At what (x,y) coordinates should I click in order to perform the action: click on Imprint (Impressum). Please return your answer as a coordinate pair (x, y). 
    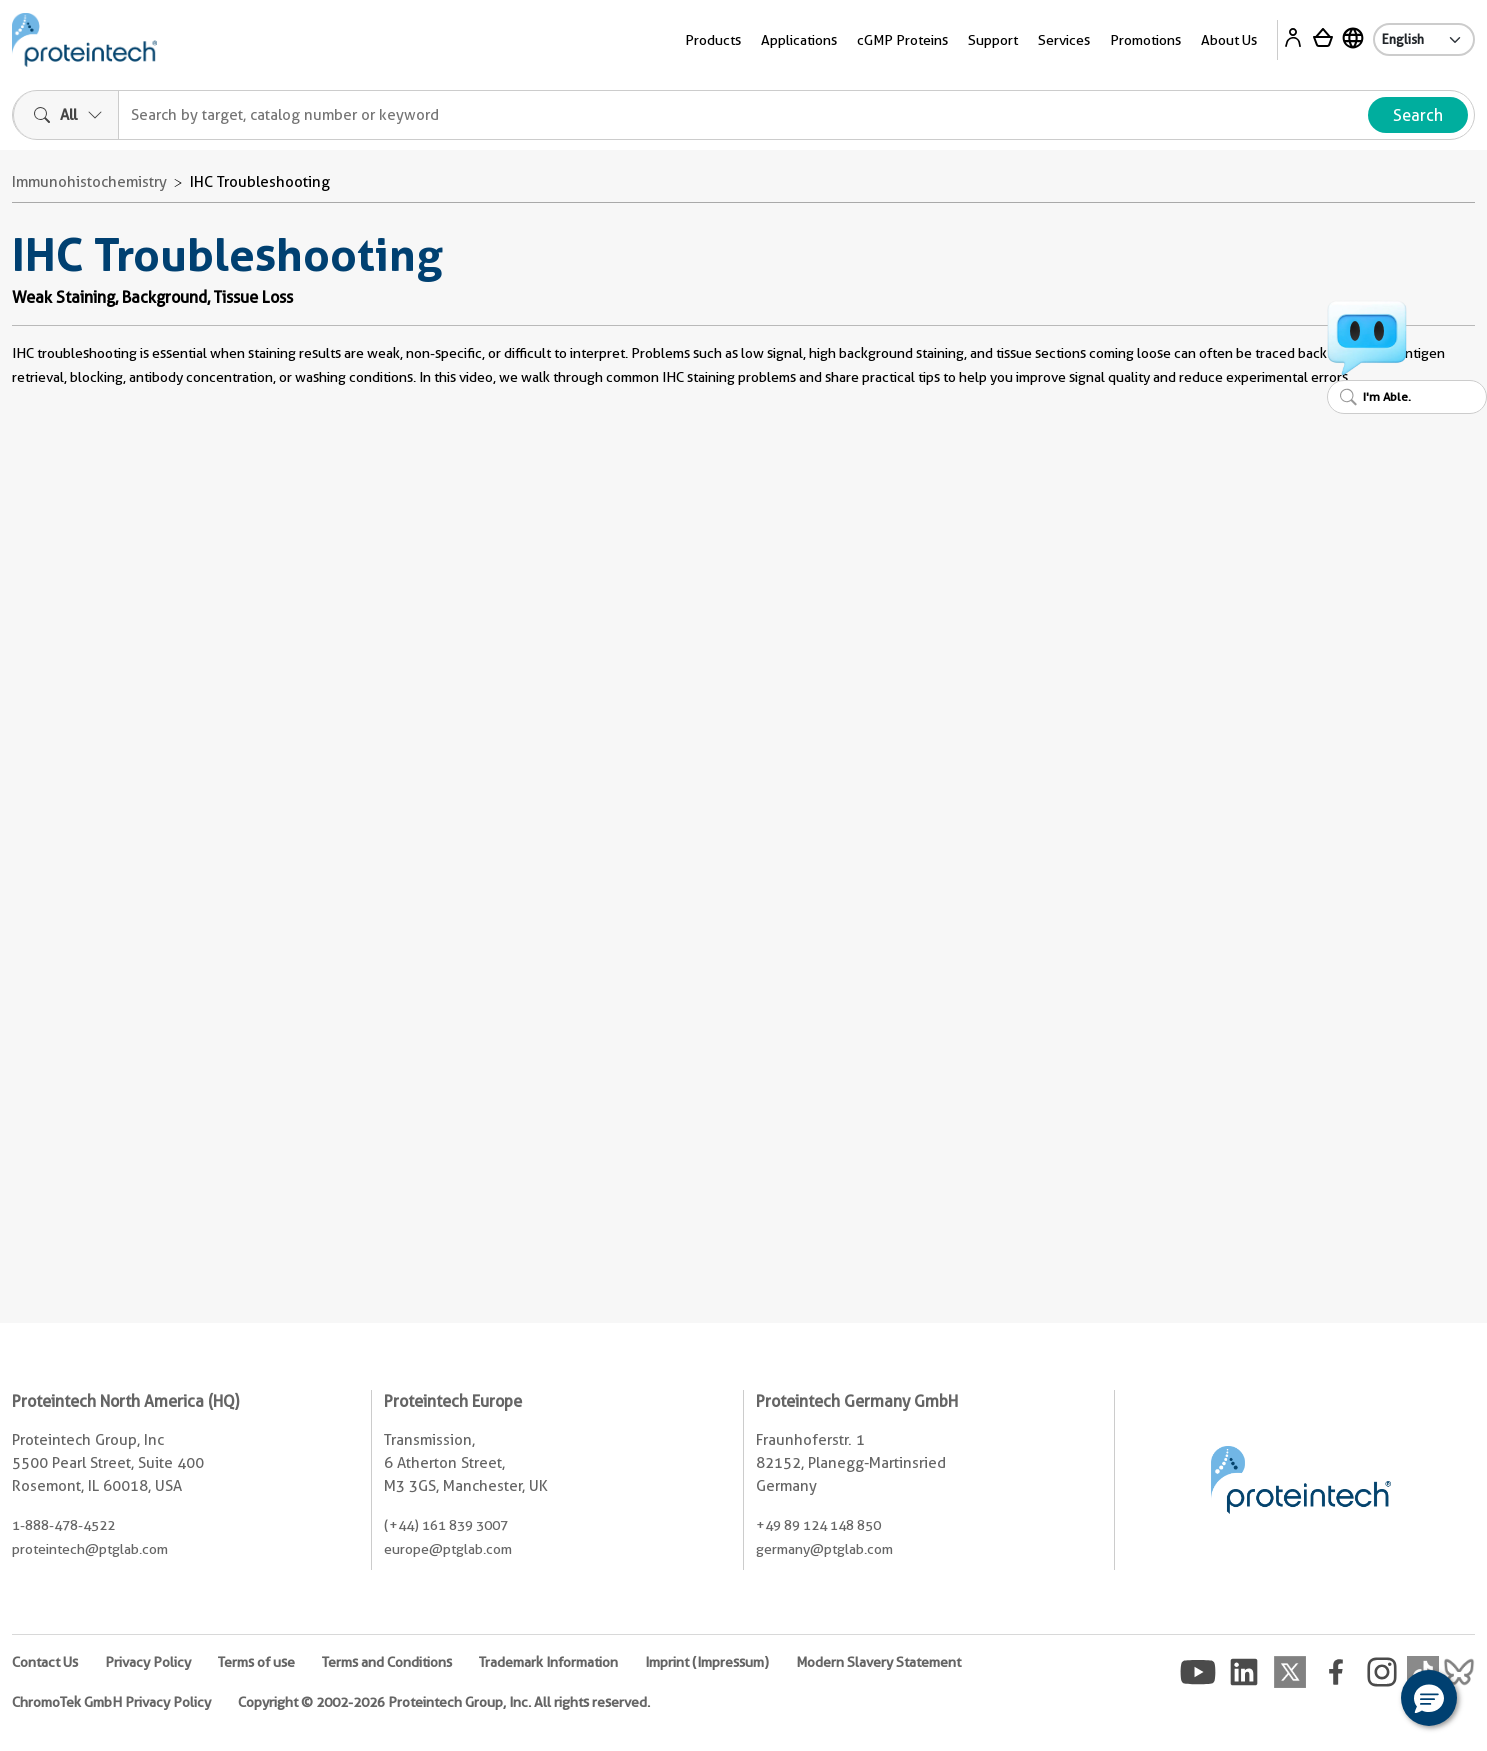
    Looking at the image, I should click on (707, 1662).